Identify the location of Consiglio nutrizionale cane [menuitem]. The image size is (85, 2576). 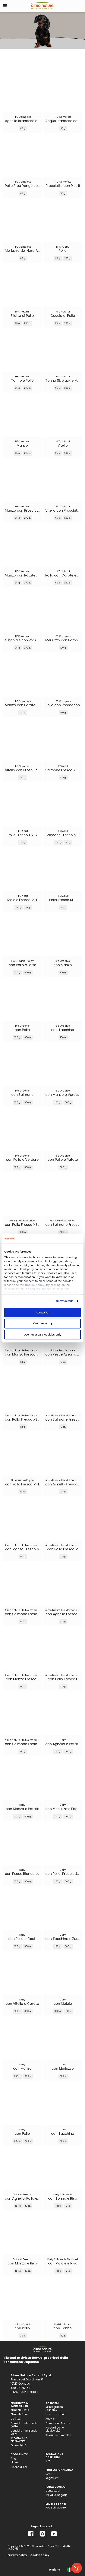
(24, 2432).